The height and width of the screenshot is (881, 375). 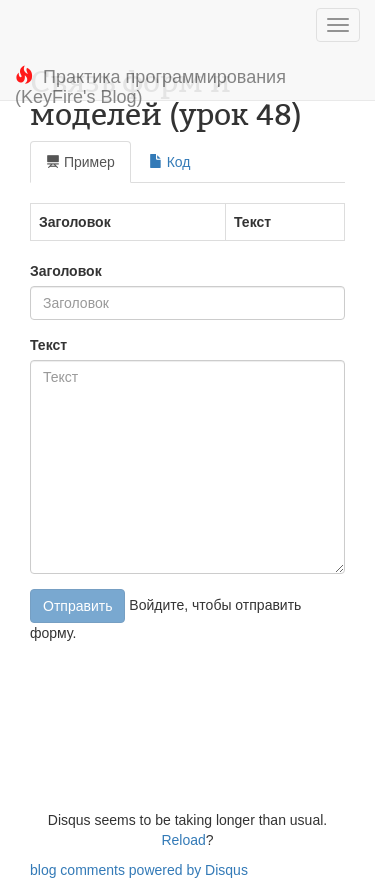 What do you see at coordinates (183, 840) in the screenshot?
I see `Reload` at bounding box center [183, 840].